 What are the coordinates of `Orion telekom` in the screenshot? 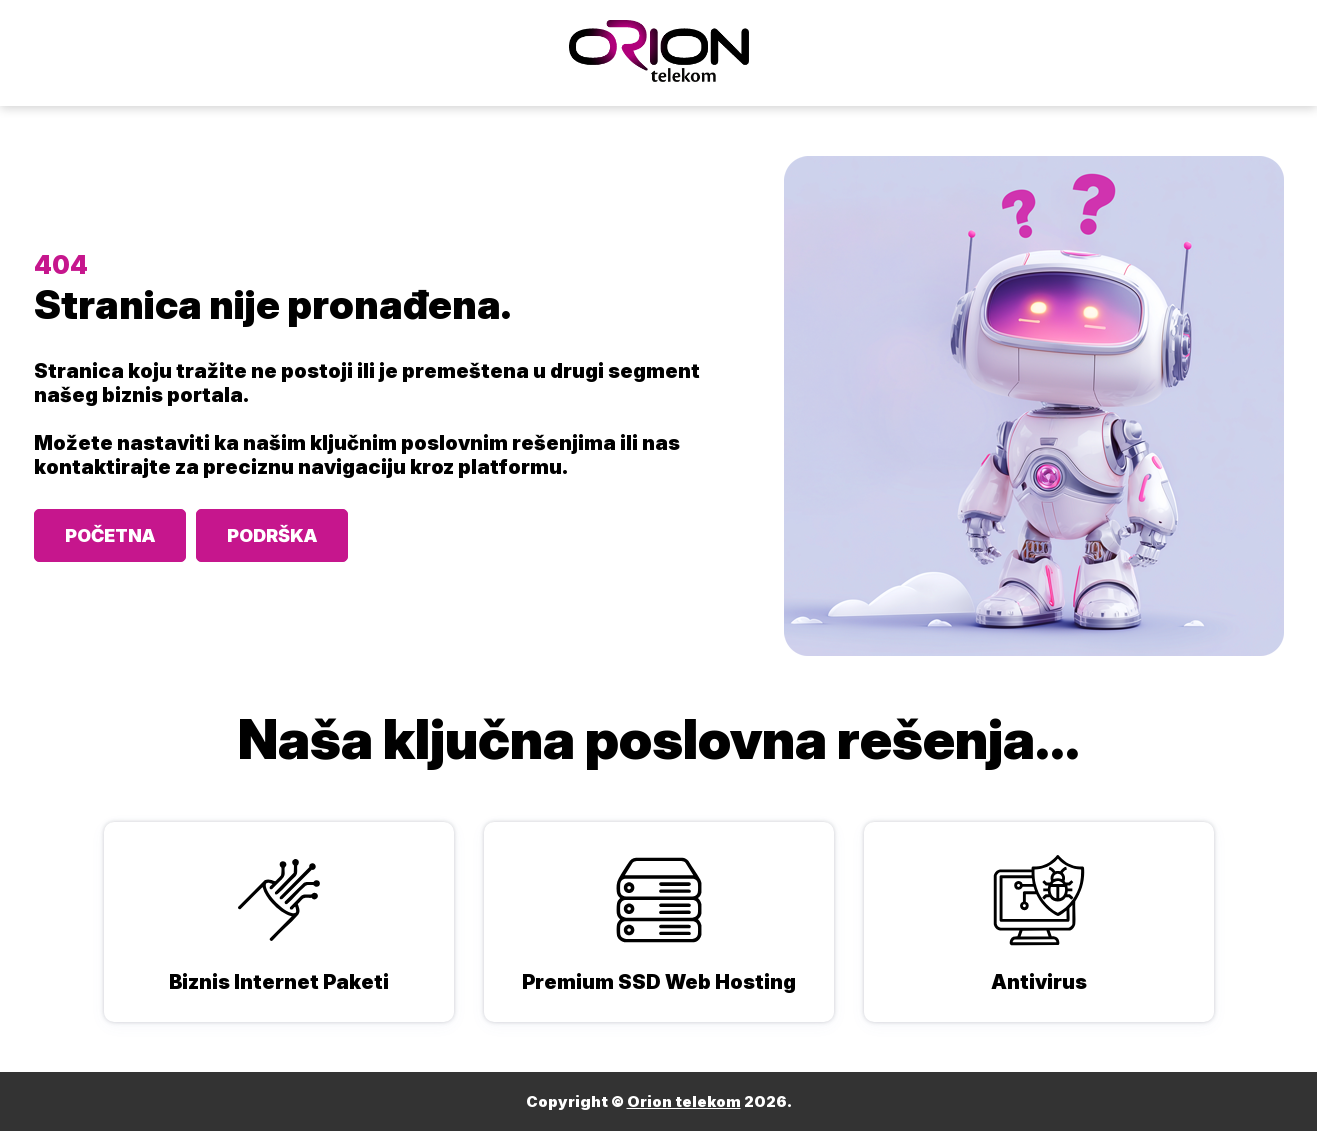 It's located at (684, 1101).